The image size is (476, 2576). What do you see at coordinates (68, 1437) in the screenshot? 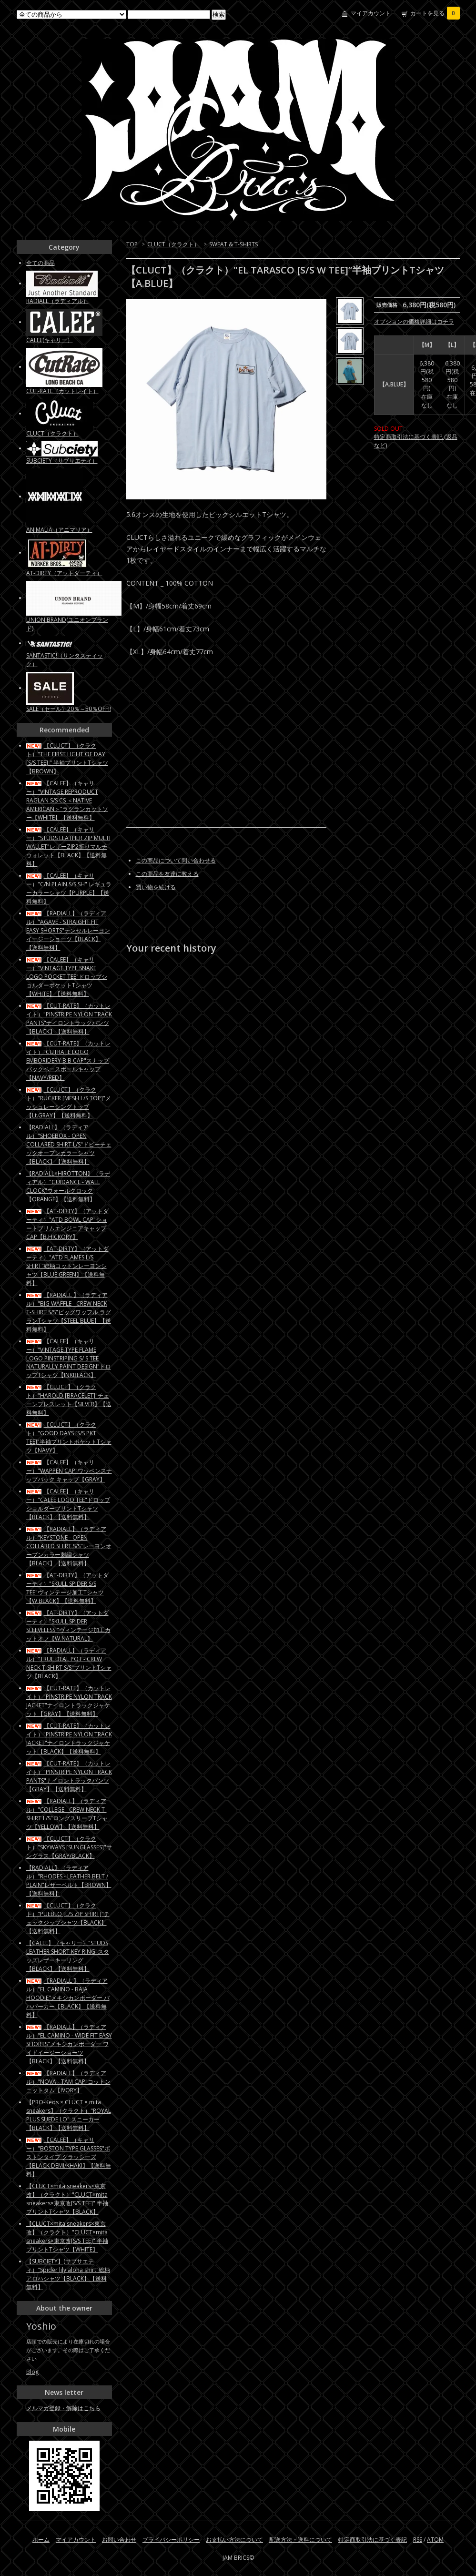
I see `【CLUCT】（クラクト）"GOOD DAYS [S/S PKT TEE]"半袖プリントポケットTシャツ【NAVY】` at bounding box center [68, 1437].